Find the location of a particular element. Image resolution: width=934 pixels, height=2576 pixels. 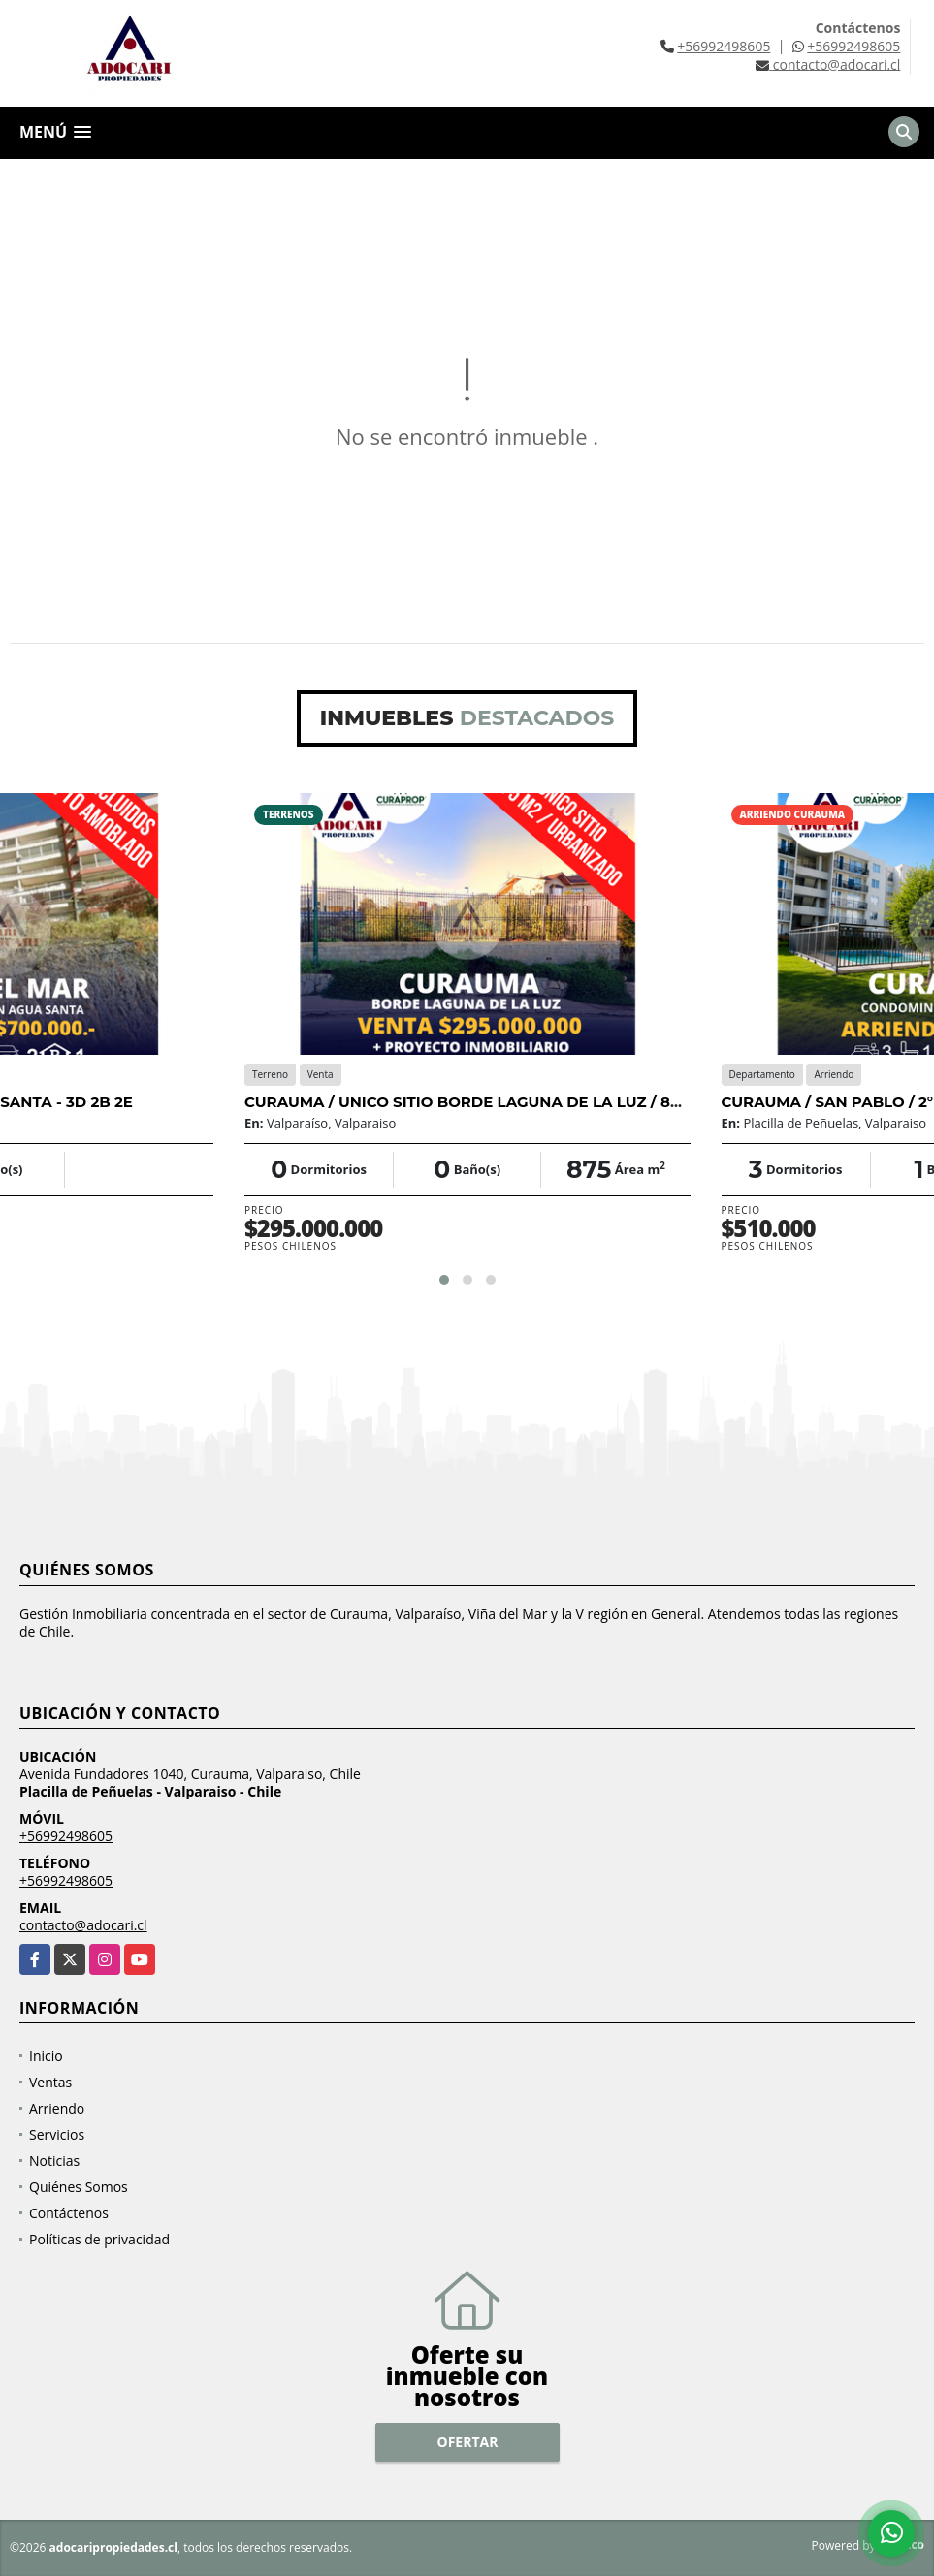

+56992498605 is located at coordinates (723, 46).